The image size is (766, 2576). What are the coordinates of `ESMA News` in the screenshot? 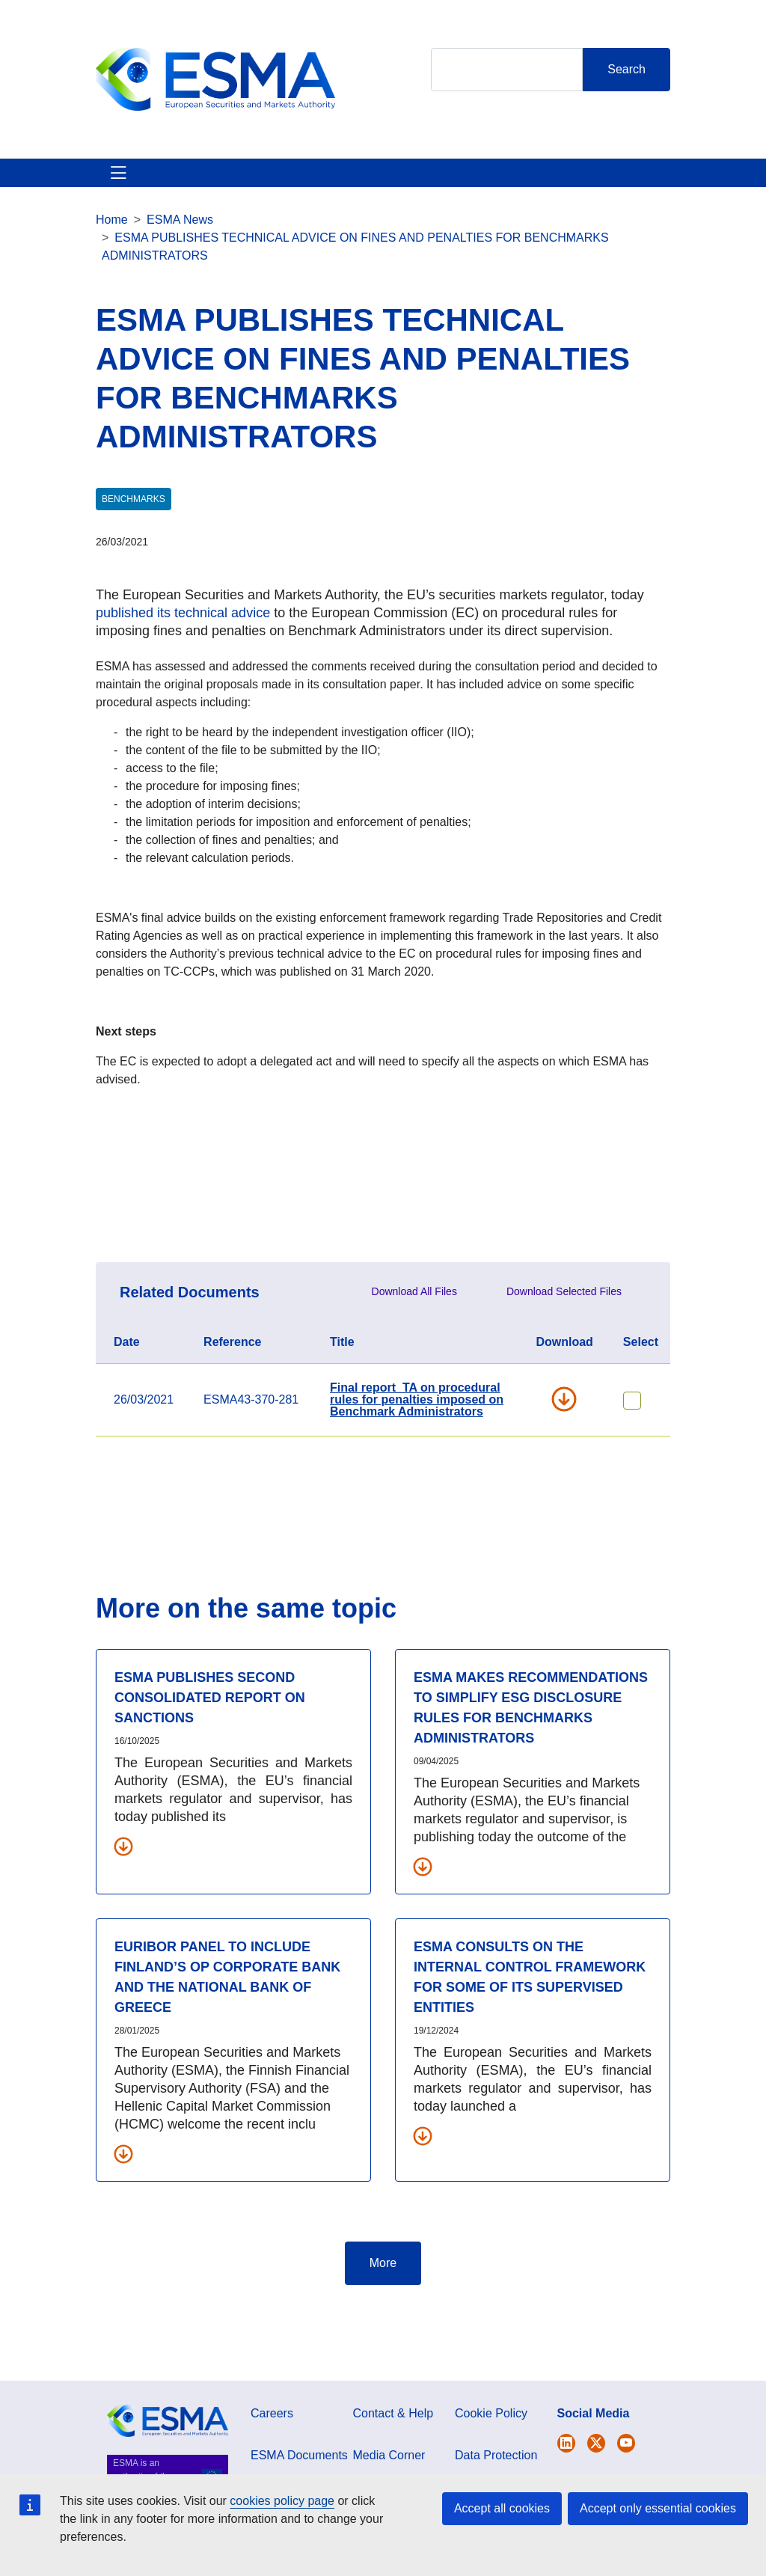 It's located at (180, 273).